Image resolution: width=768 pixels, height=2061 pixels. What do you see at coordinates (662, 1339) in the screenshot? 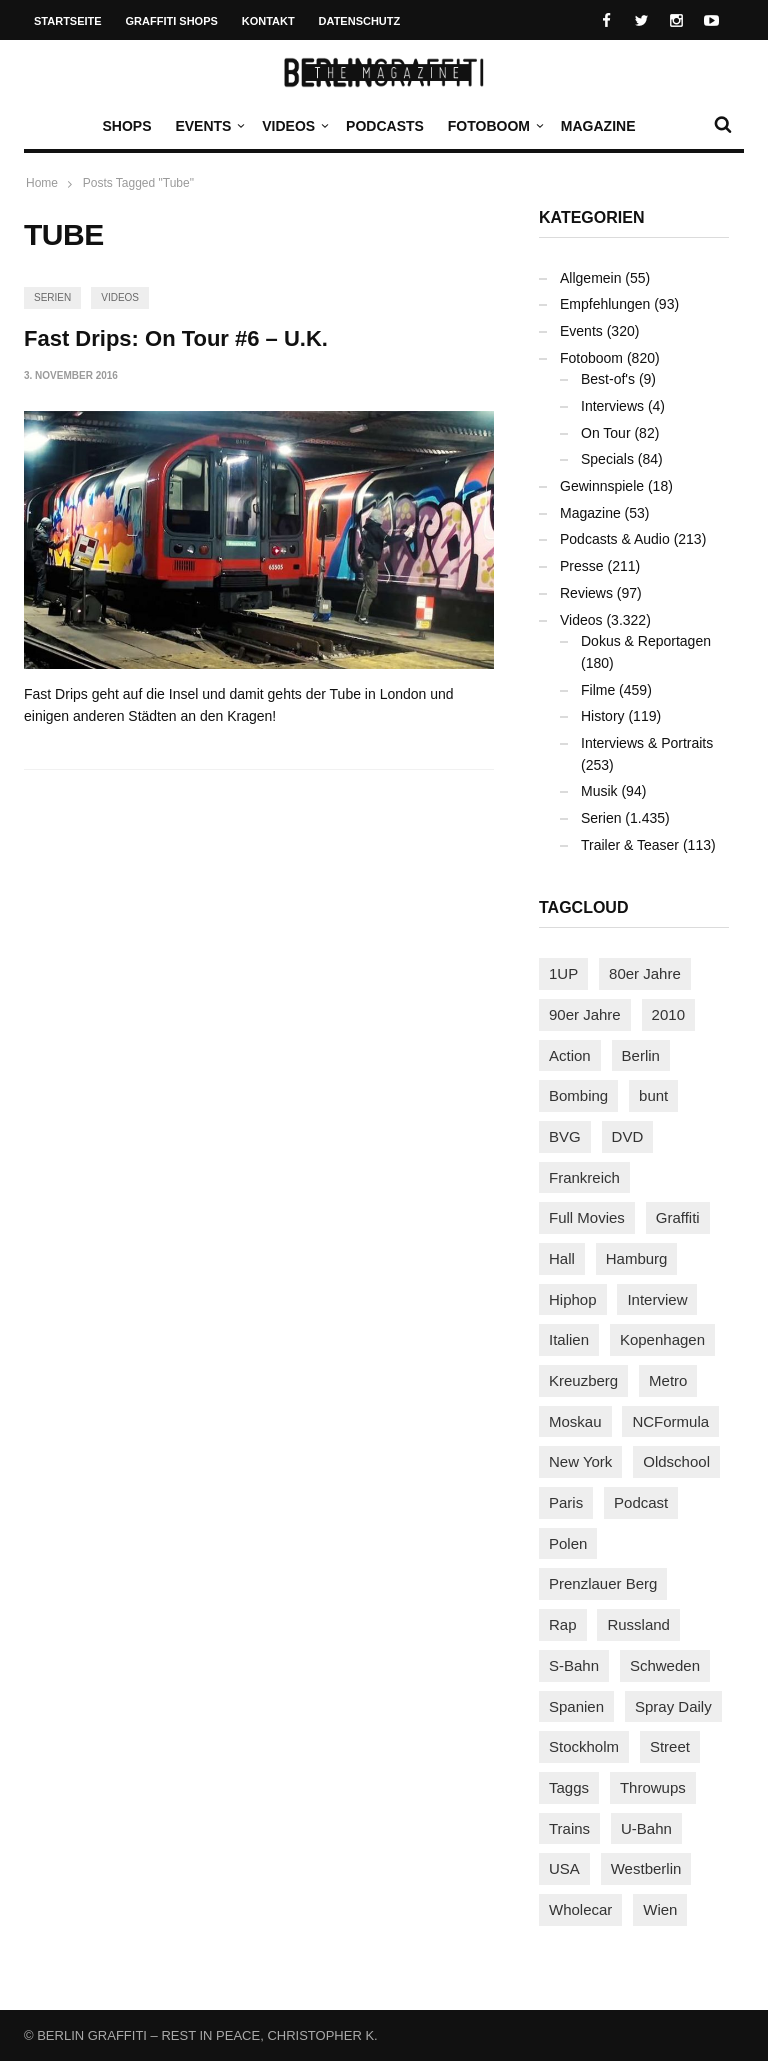
I see `Kopenhagen [Kopenhagen (119 Einträge)]` at bounding box center [662, 1339].